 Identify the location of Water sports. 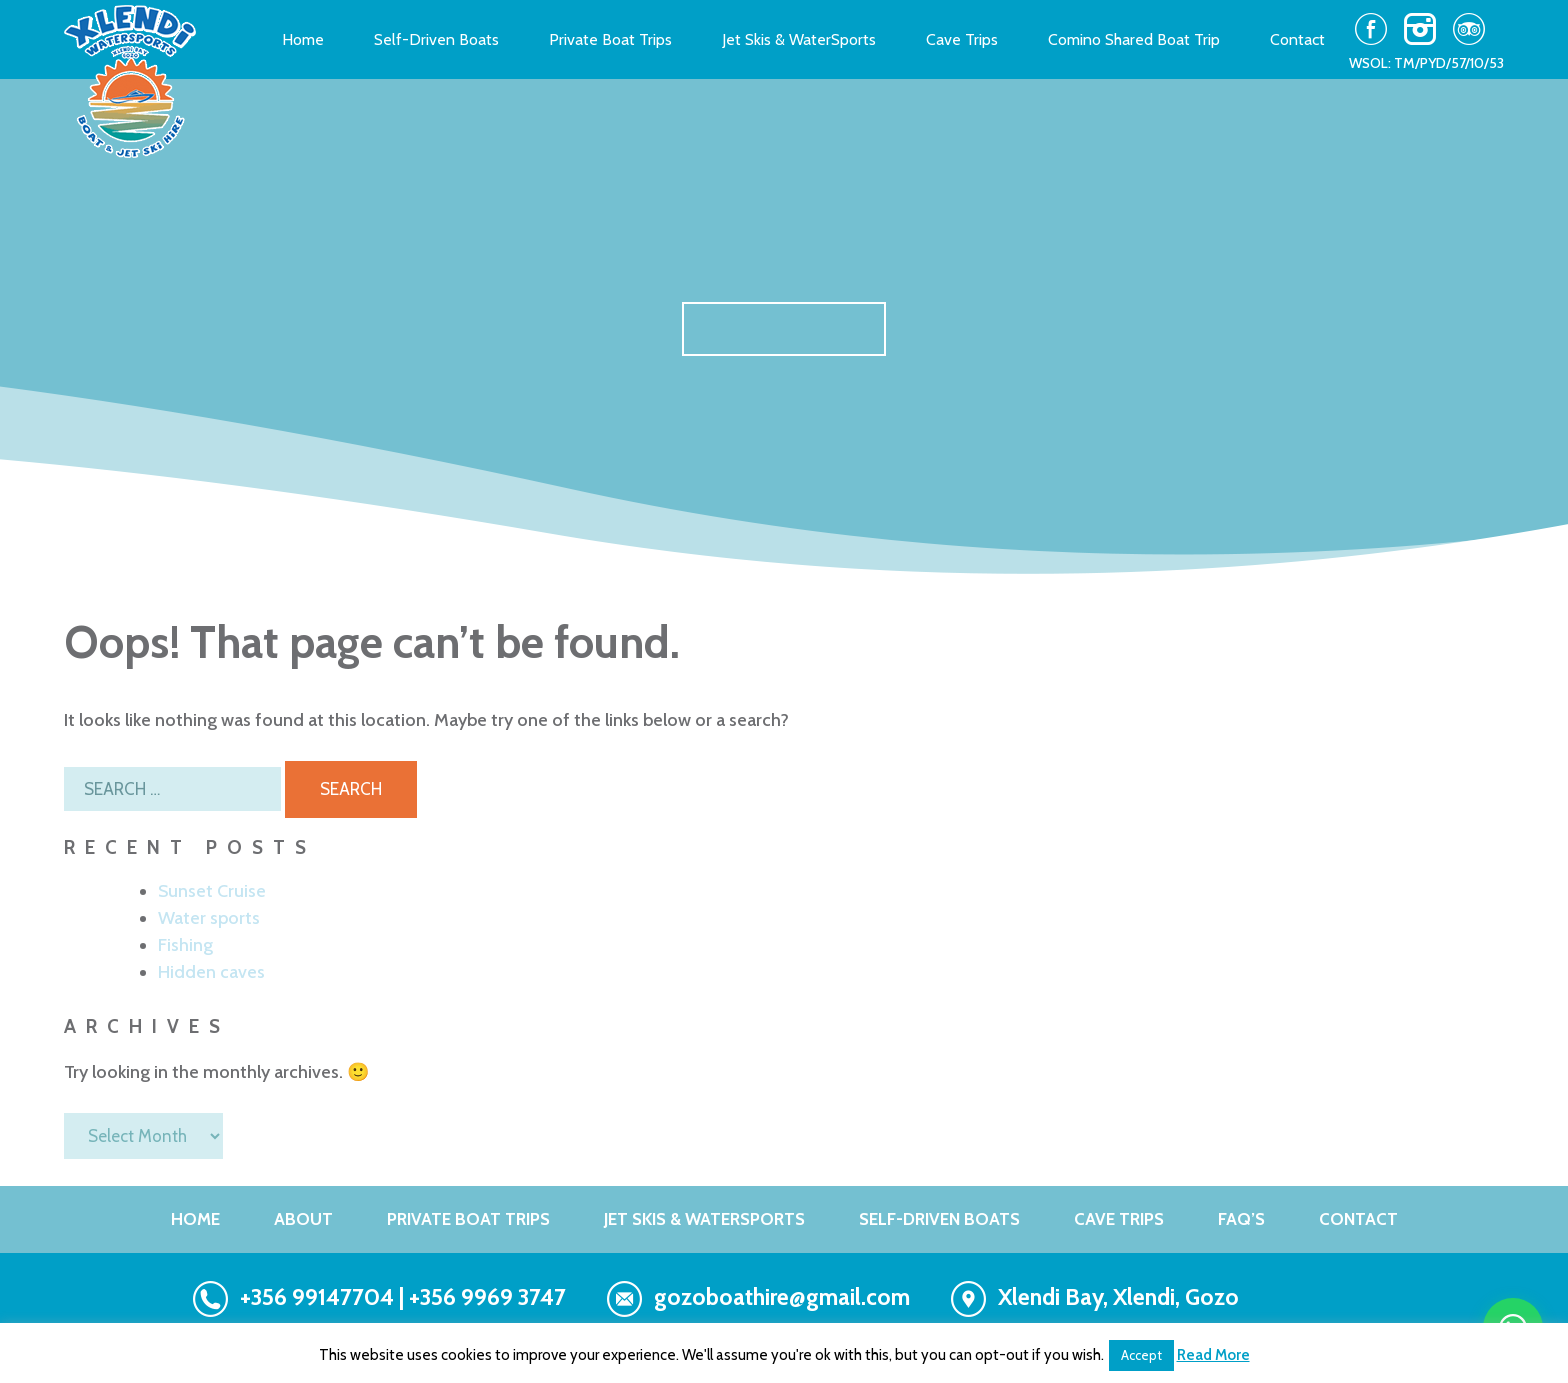
(209, 918).